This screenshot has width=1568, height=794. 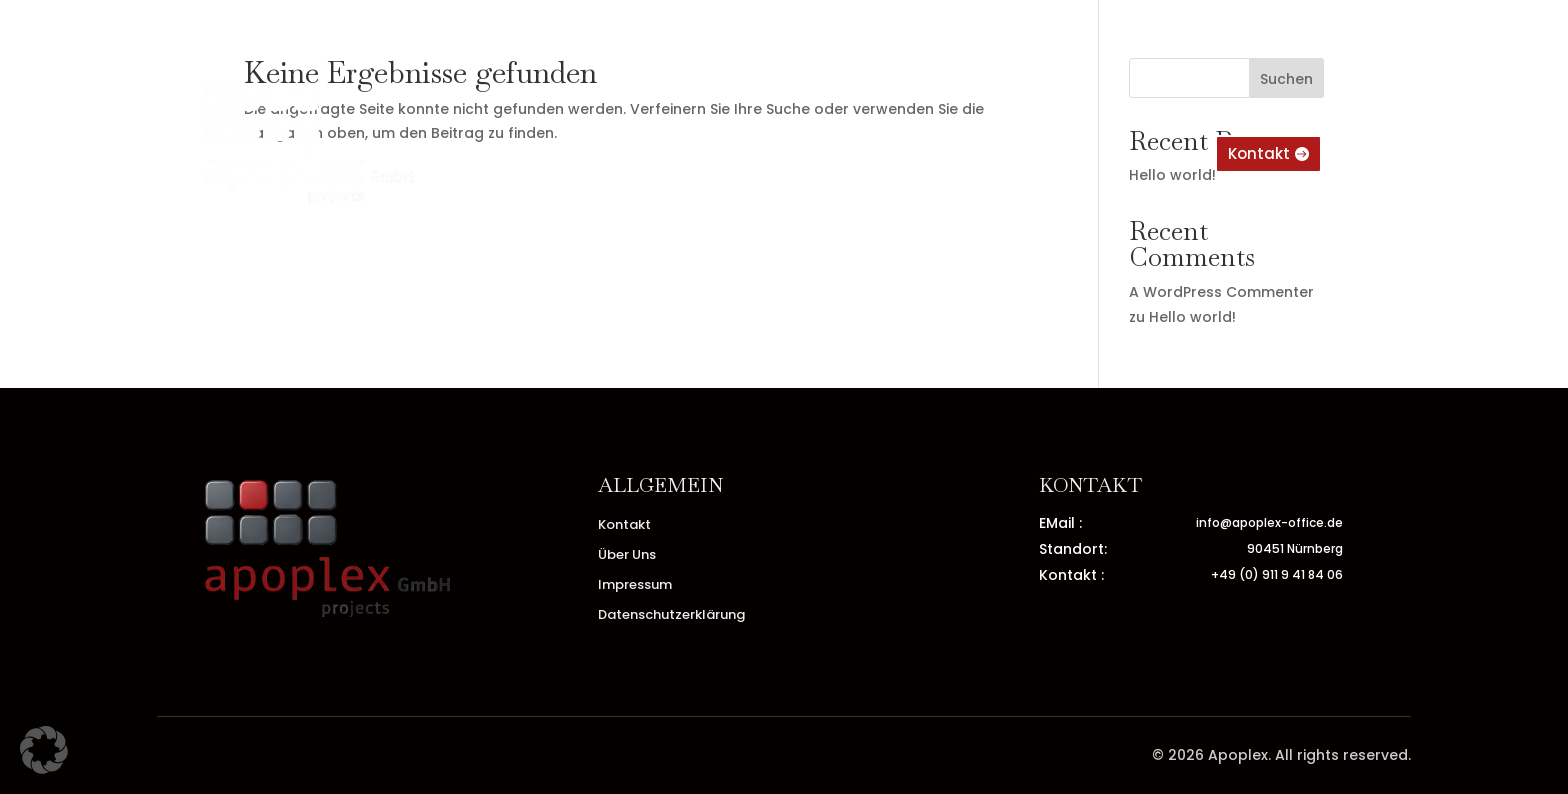 I want to click on Über Uns, so click(x=719, y=154).